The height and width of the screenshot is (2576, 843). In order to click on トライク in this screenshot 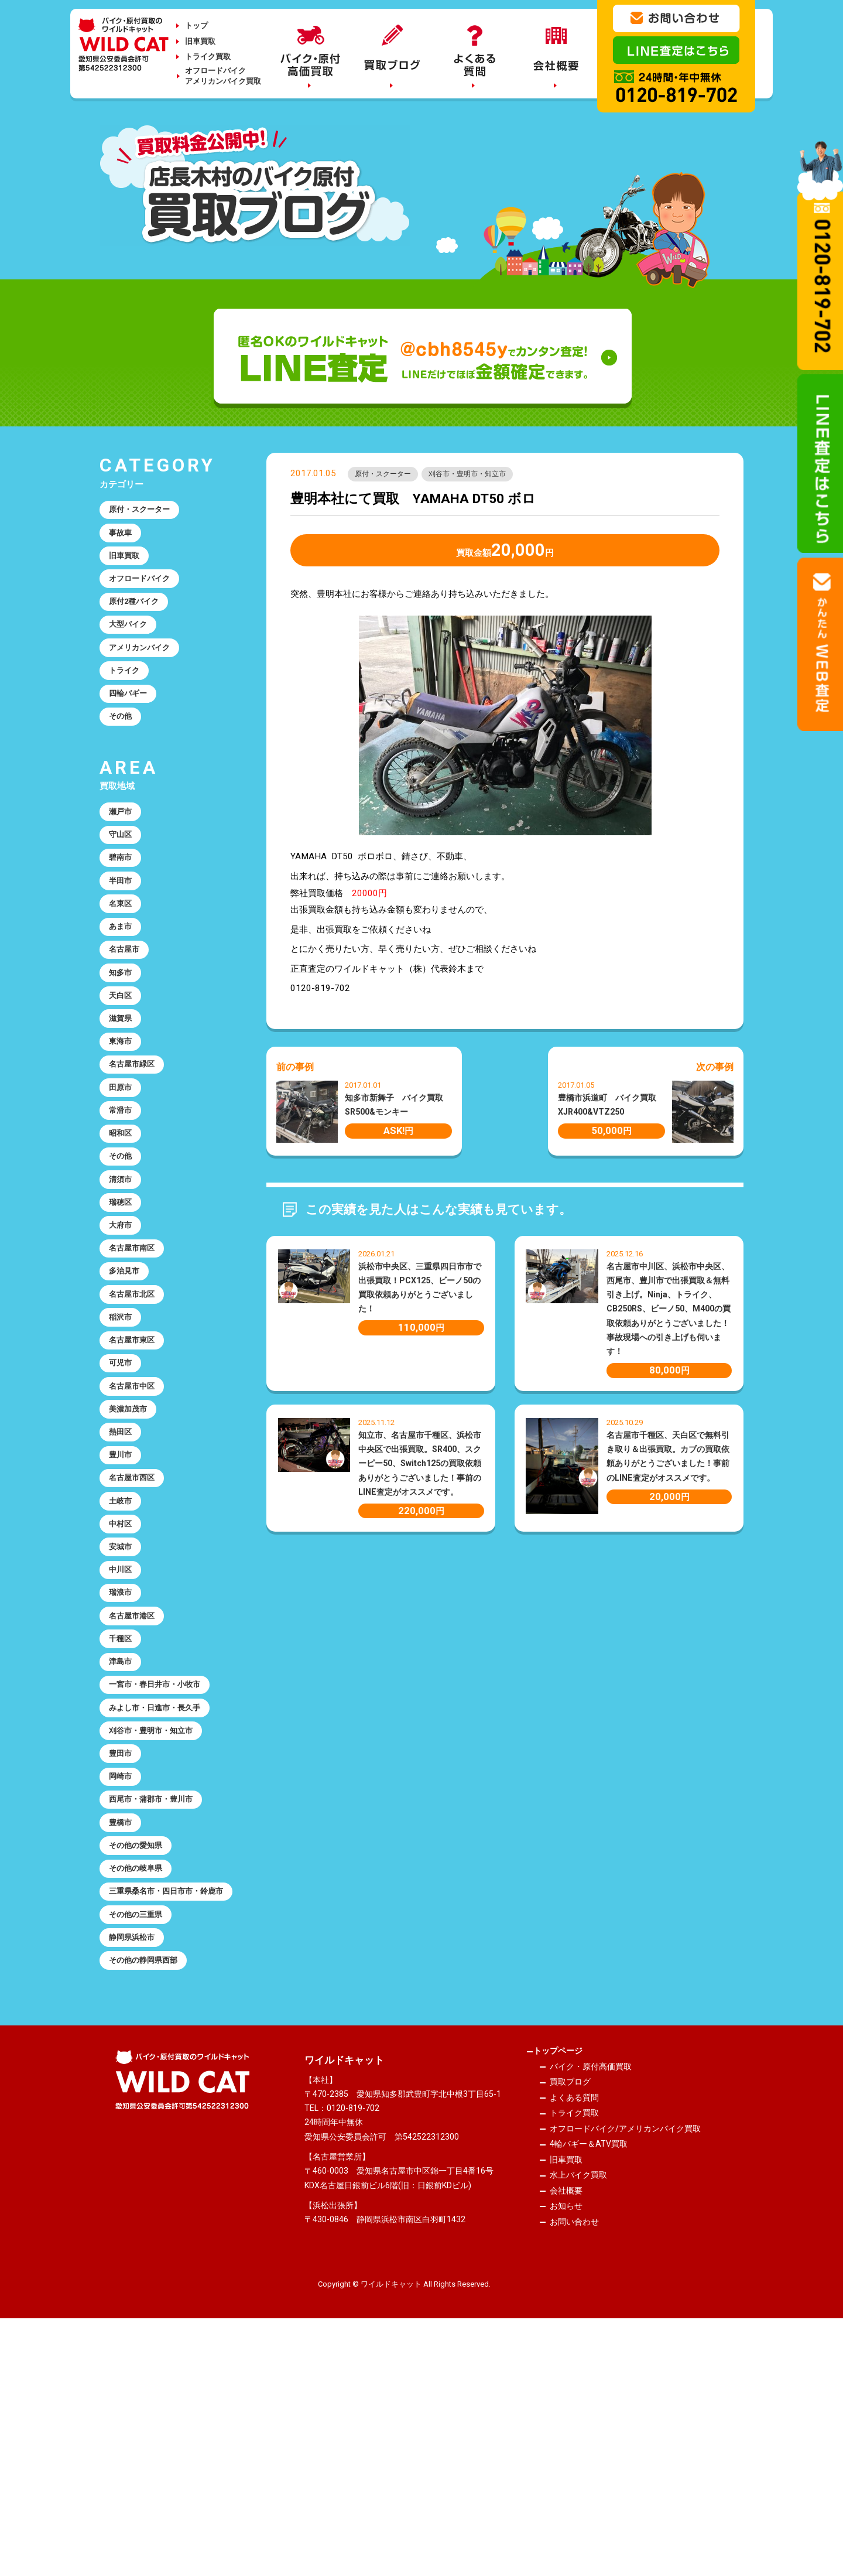, I will do `click(127, 698)`.